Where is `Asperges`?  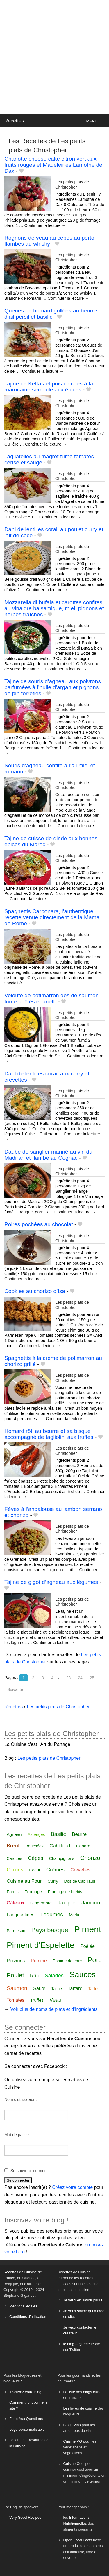
Asperges is located at coordinates (36, 1834).